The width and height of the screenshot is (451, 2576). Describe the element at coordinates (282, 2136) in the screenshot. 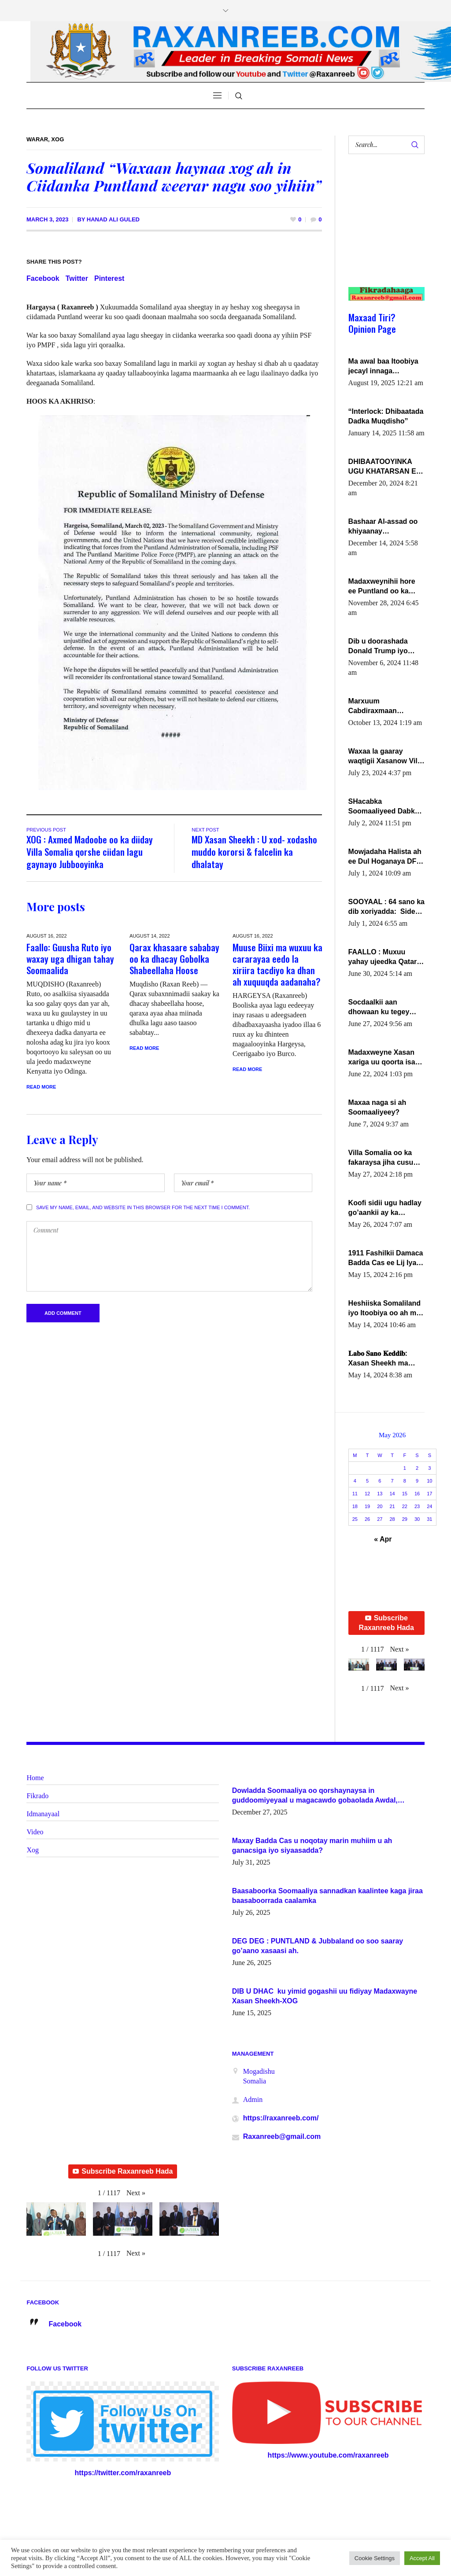

I see `Raxanreeb@gmail.com` at that location.